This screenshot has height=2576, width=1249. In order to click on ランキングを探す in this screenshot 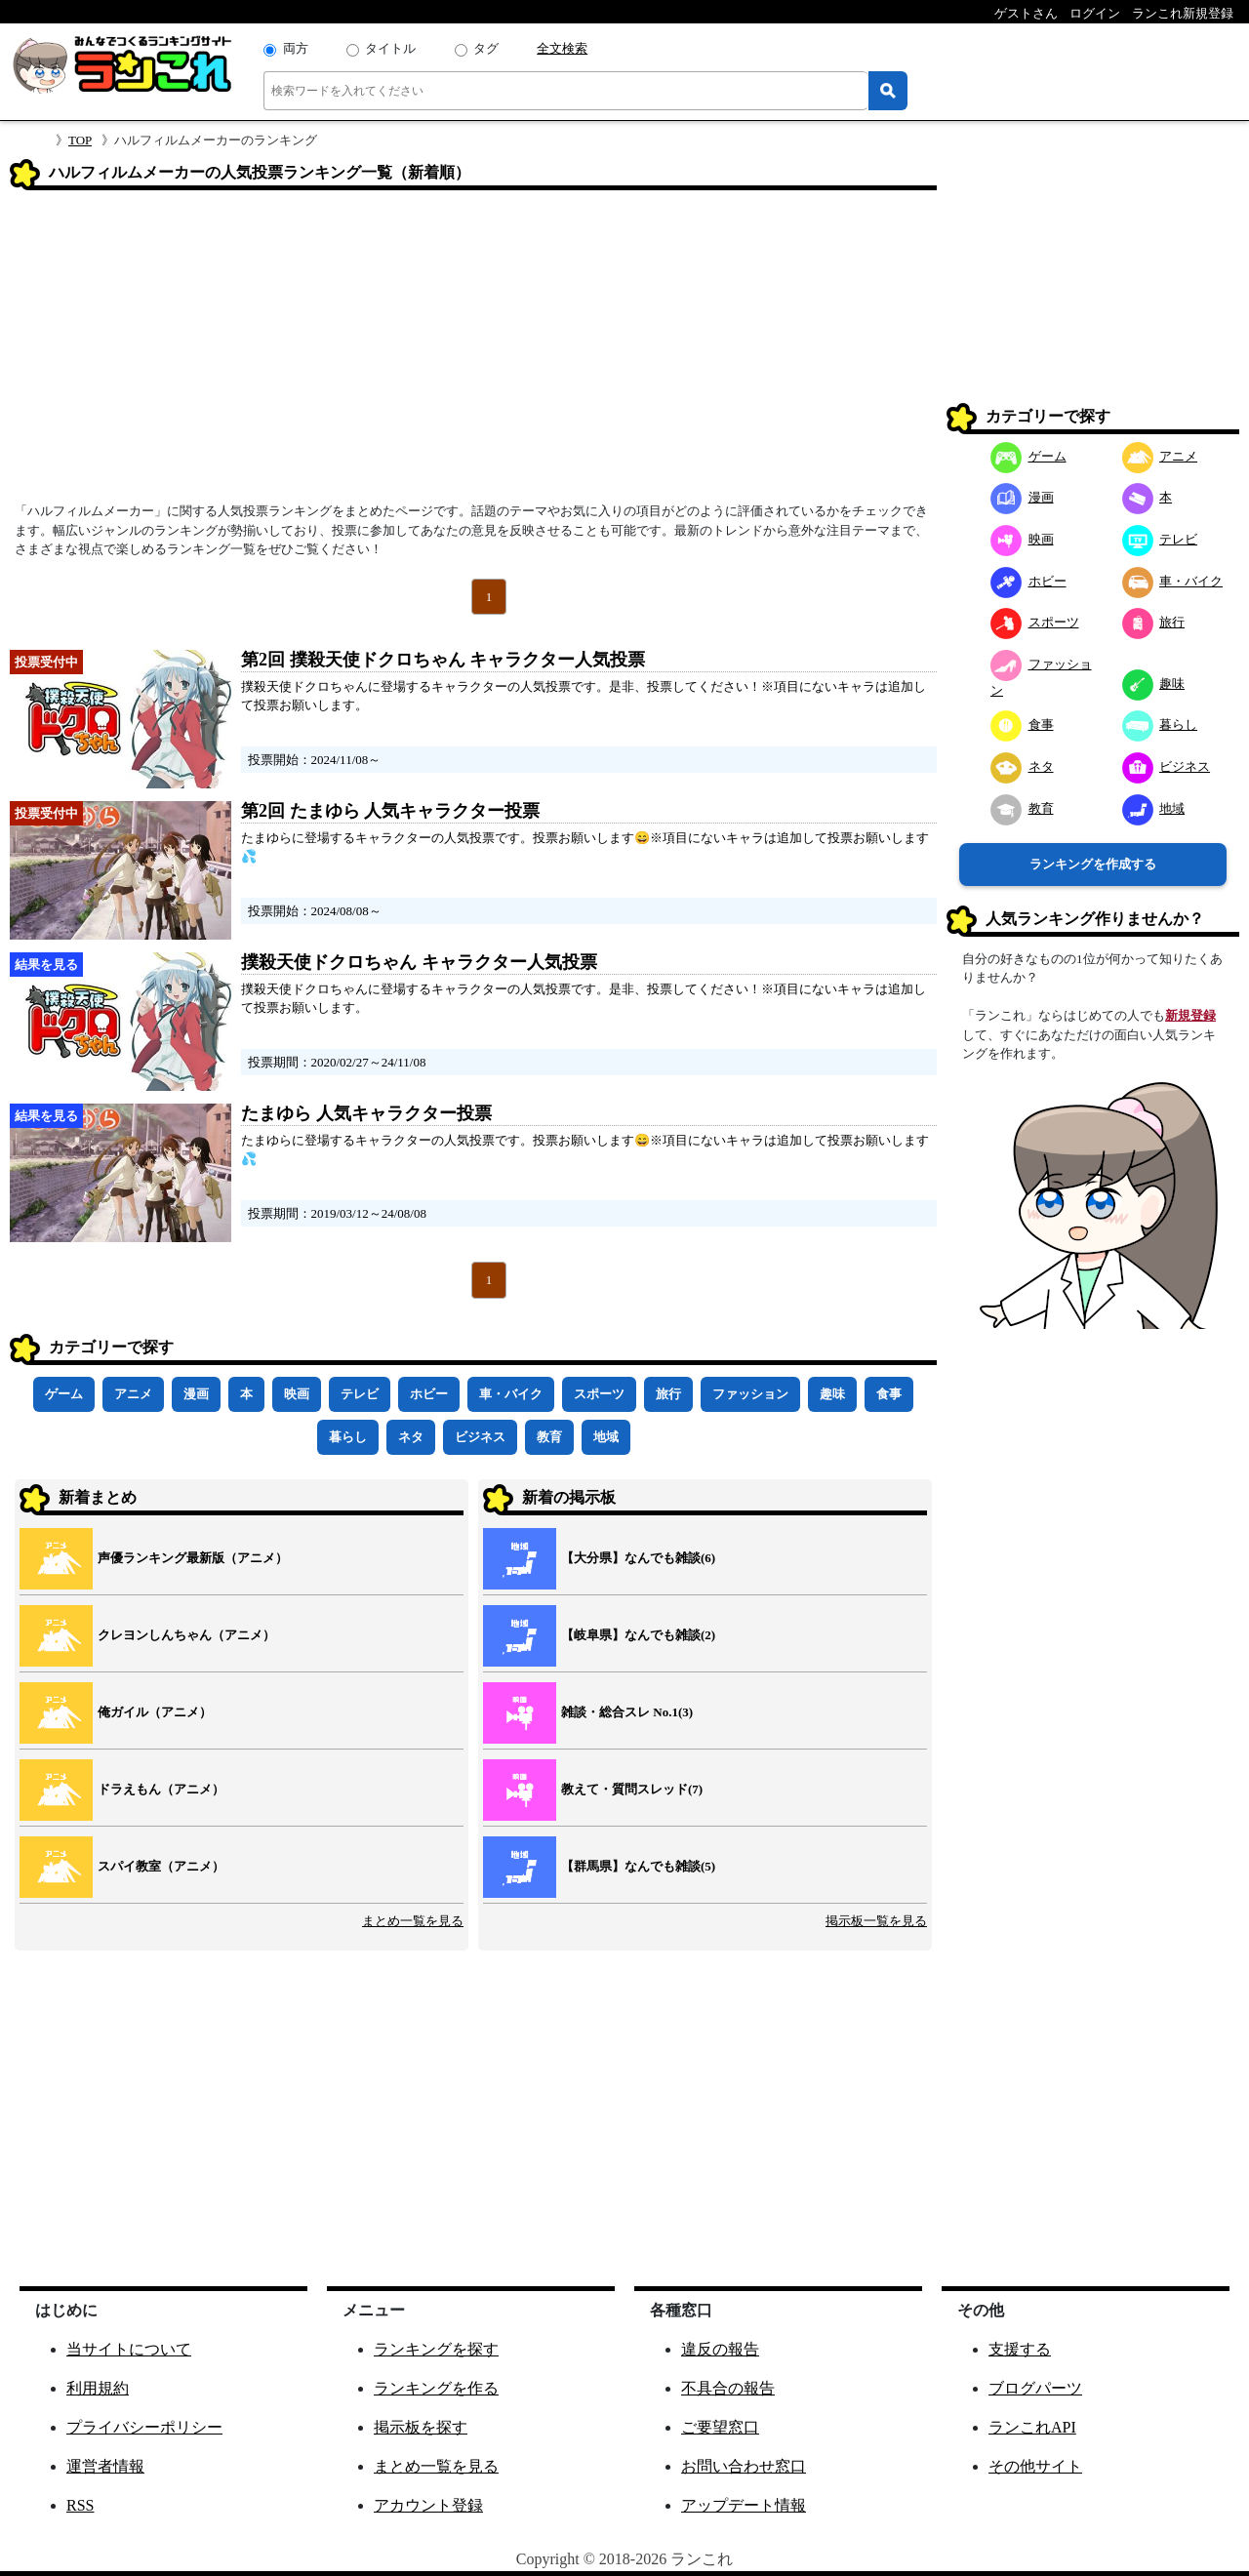, I will do `click(436, 2349)`.